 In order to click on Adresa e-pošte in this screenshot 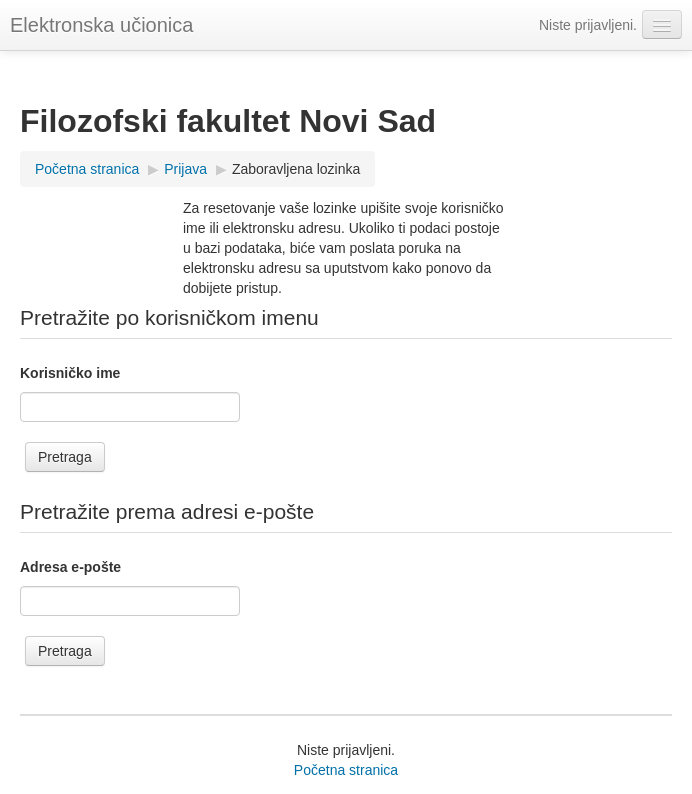, I will do `click(70, 567)`.